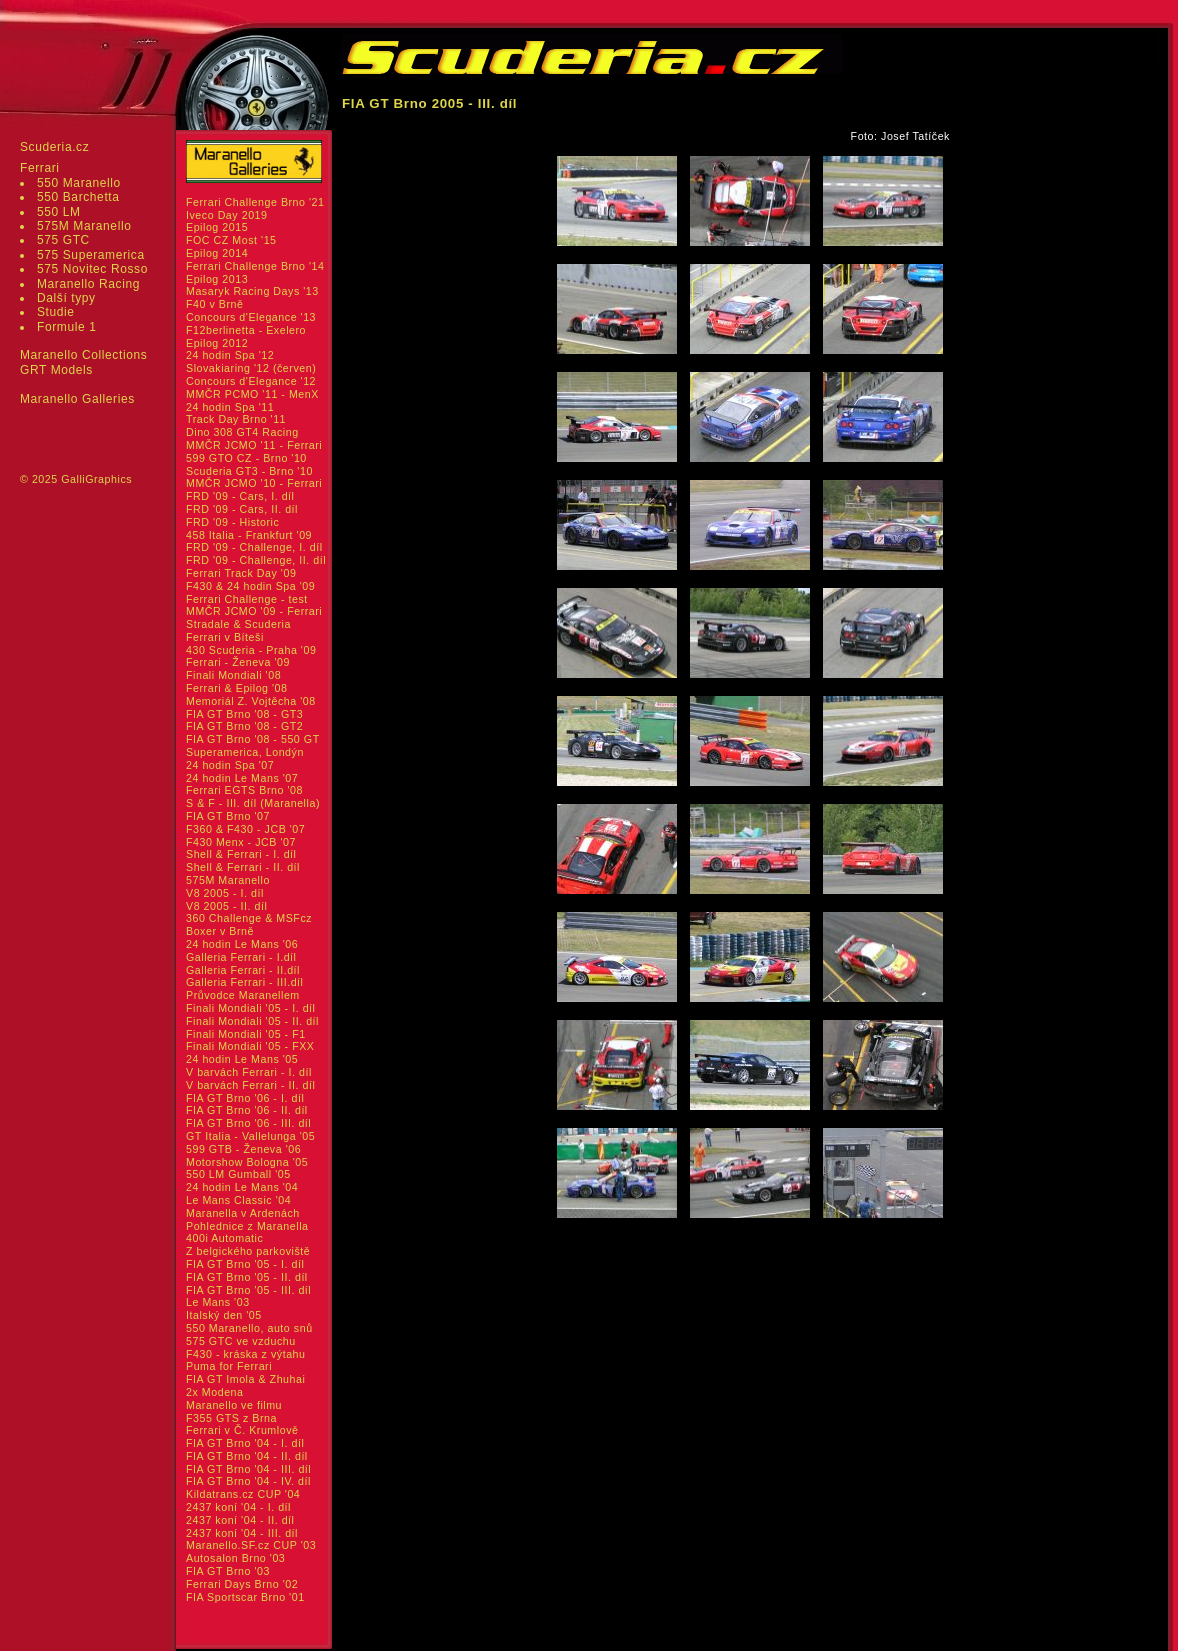 The image size is (1178, 1651). I want to click on 24 hodin Spa '12, so click(230, 355).